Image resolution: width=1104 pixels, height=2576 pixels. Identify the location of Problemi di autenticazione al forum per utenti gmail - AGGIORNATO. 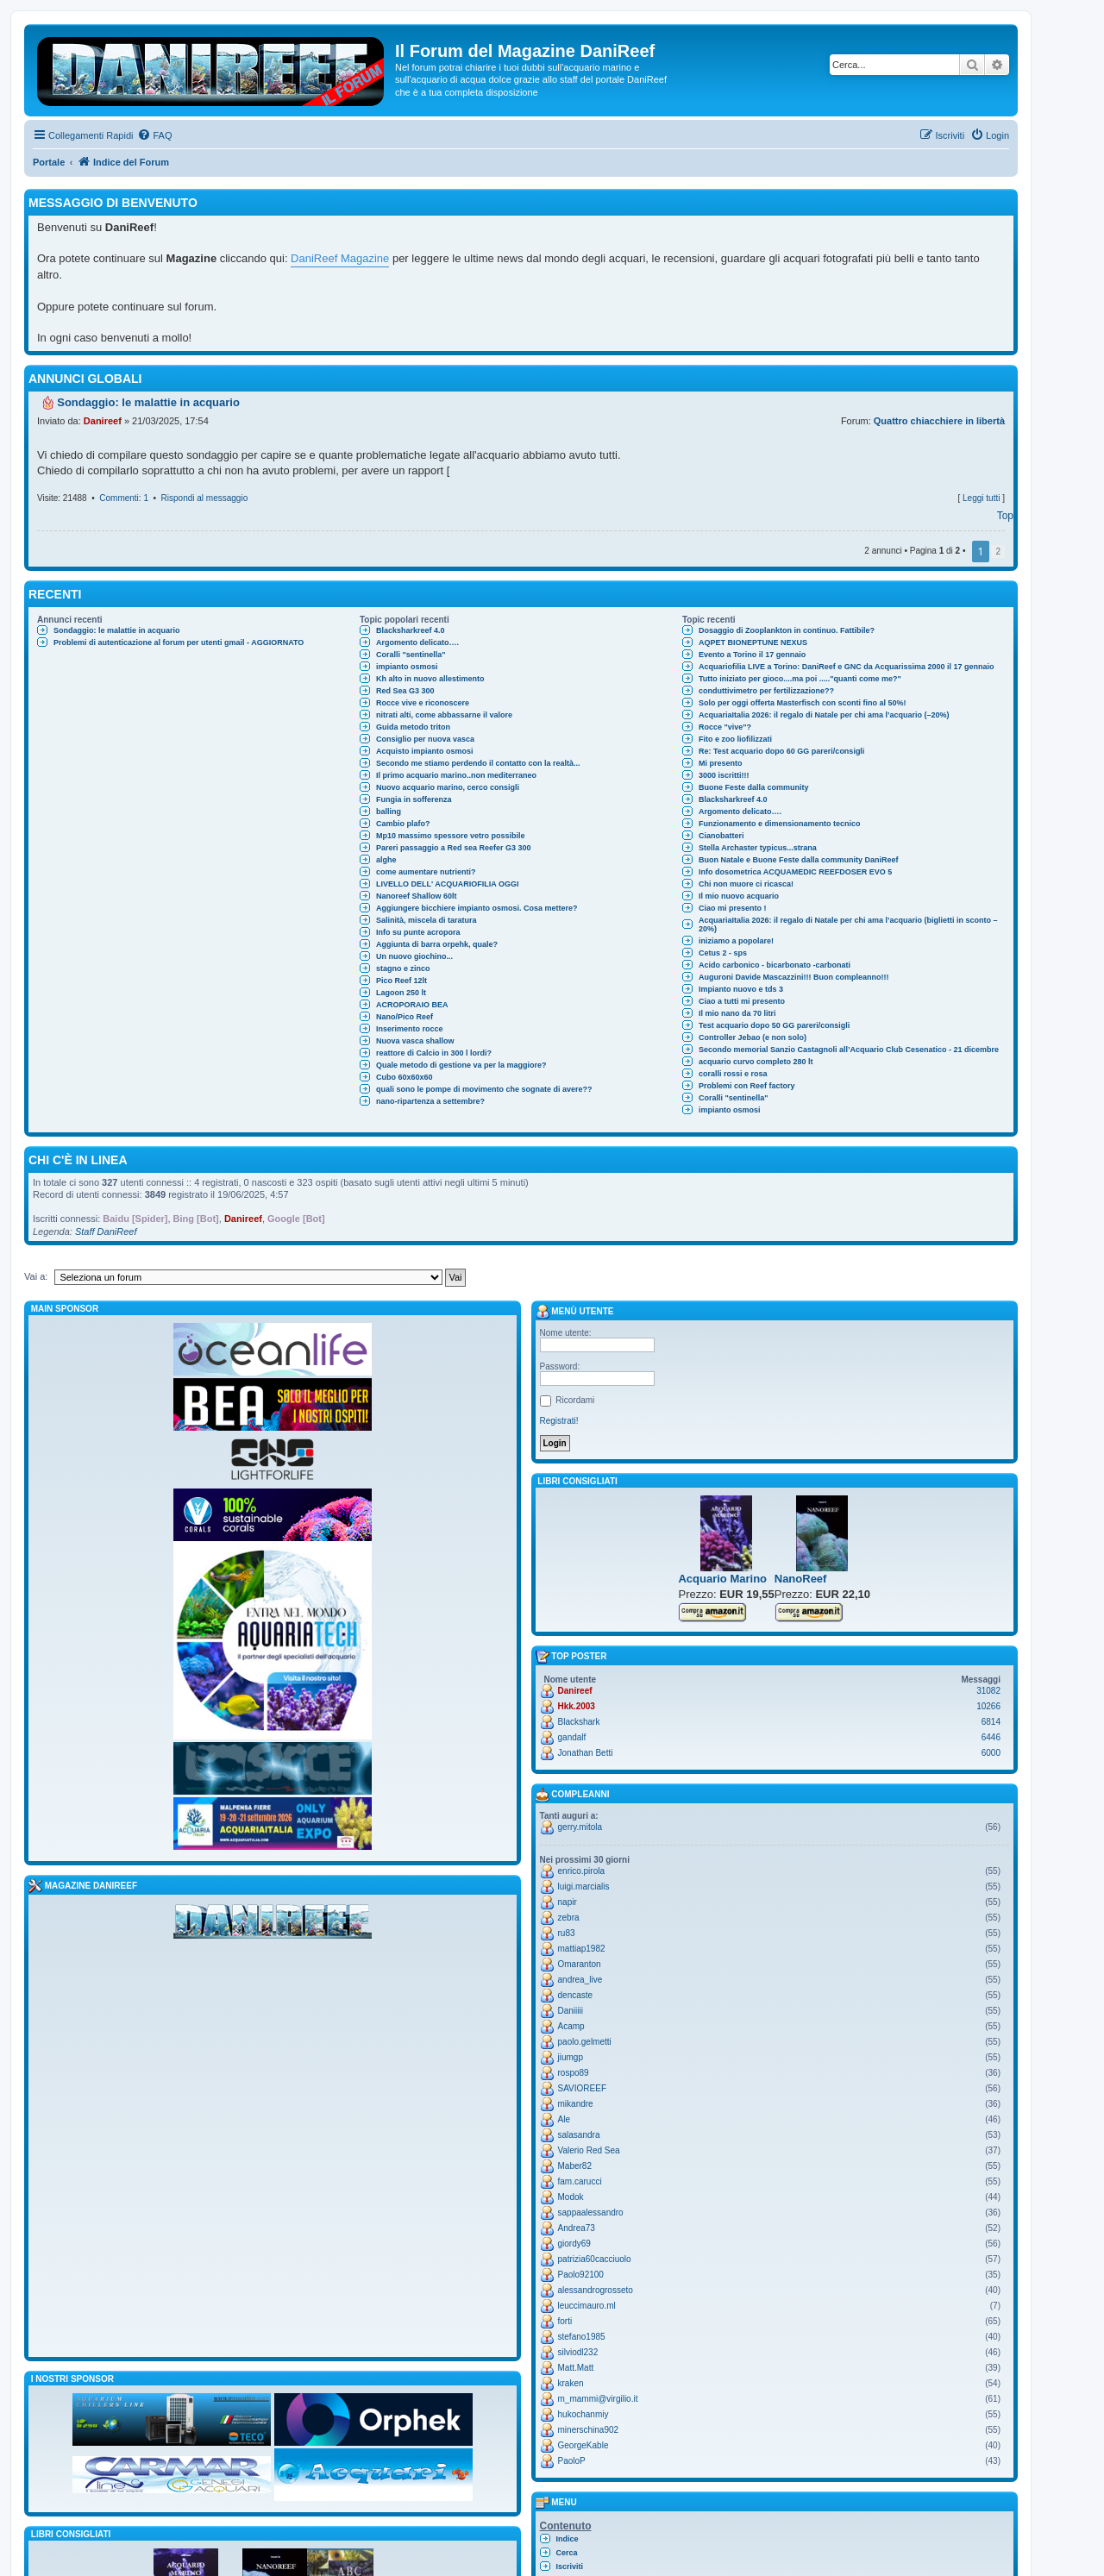
(178, 642).